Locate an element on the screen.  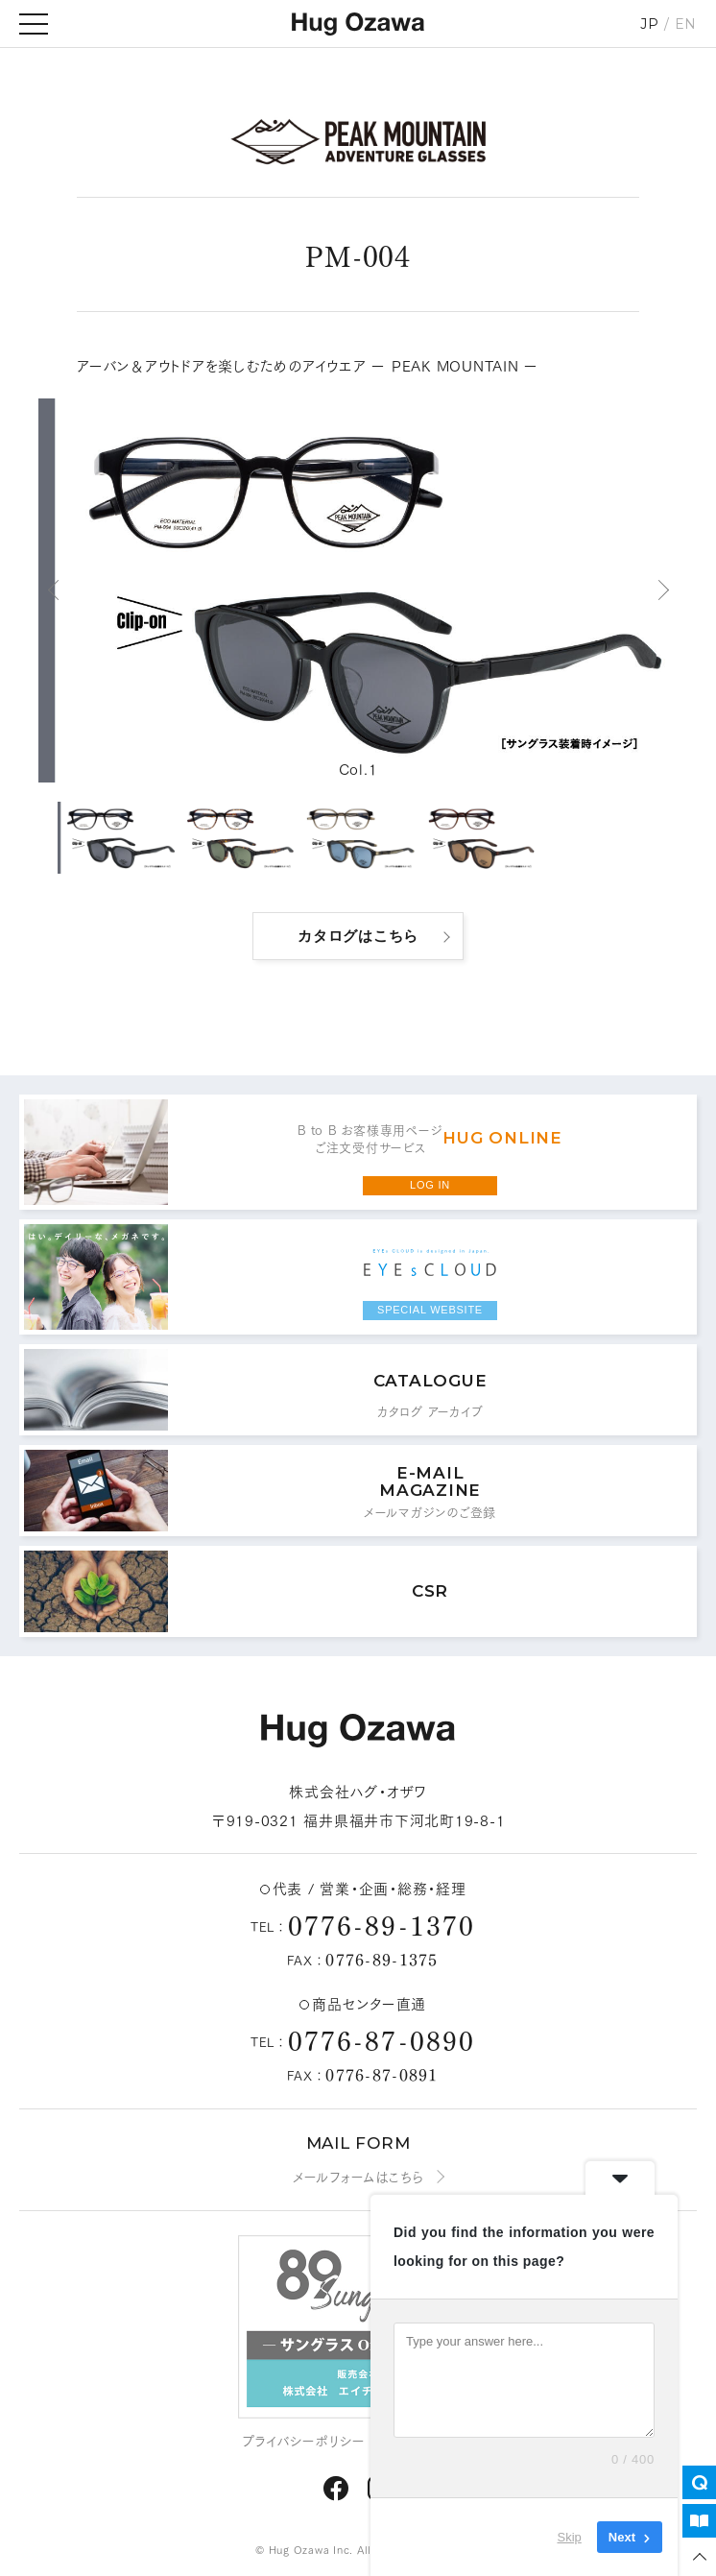
0776-87-0890 is located at coordinates (381, 2038).